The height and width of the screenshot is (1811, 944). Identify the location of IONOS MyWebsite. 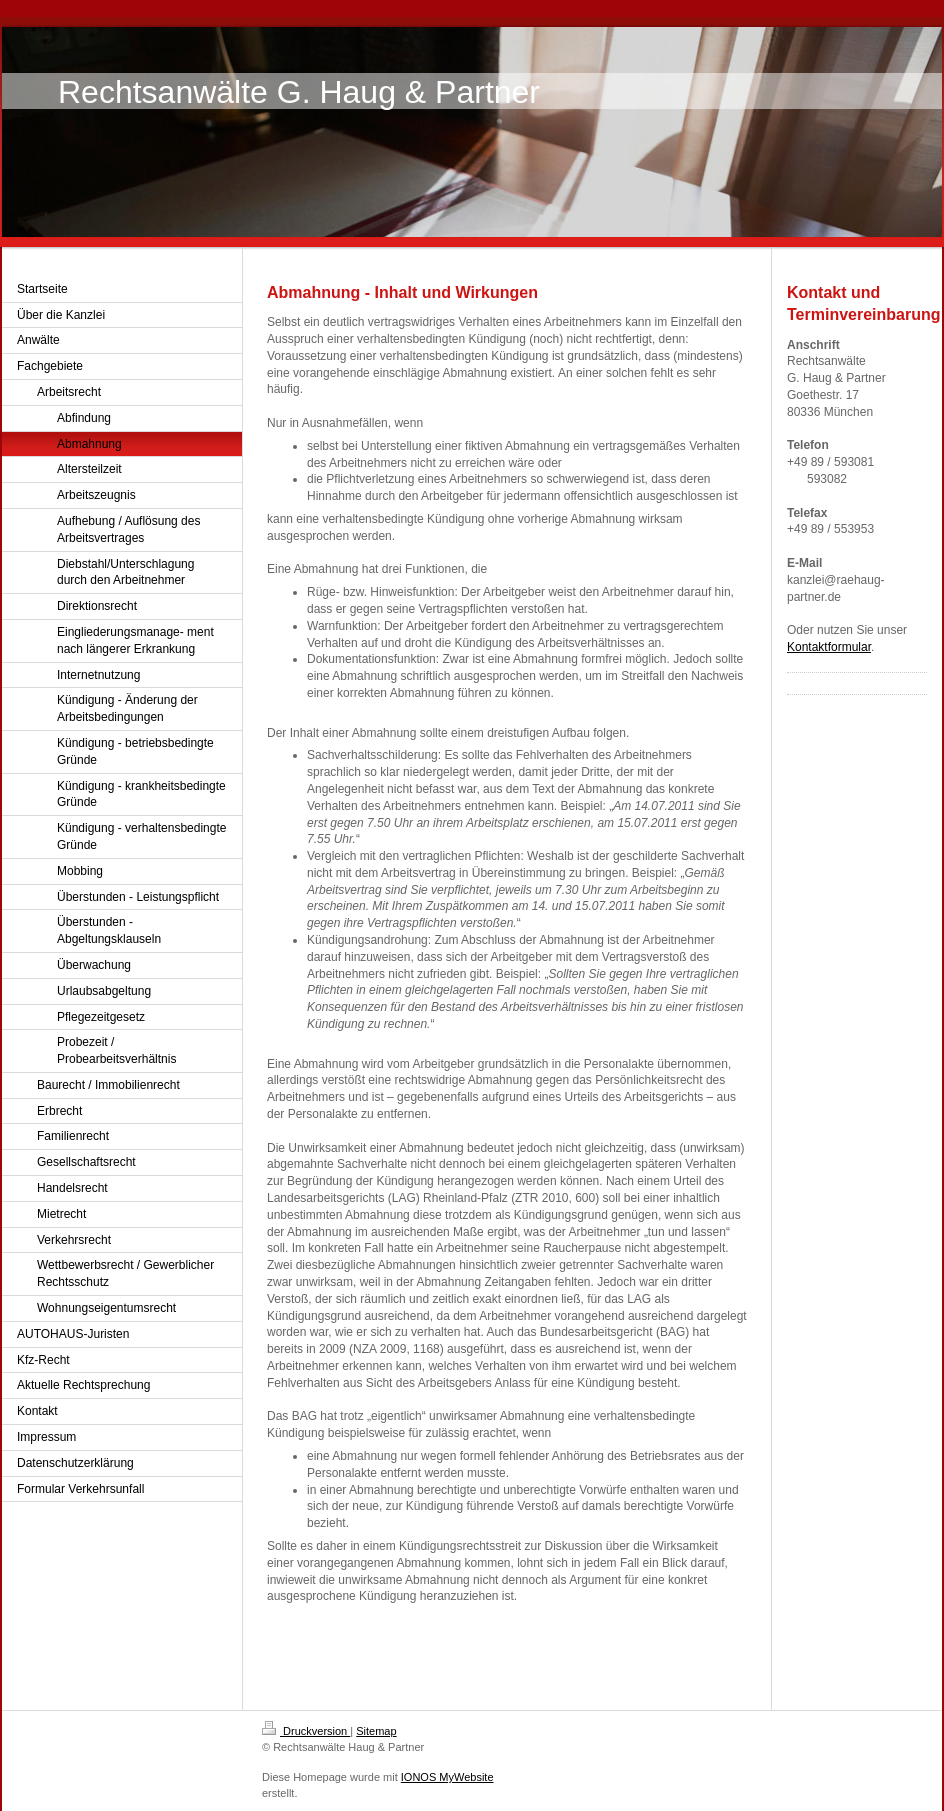
(447, 1777).